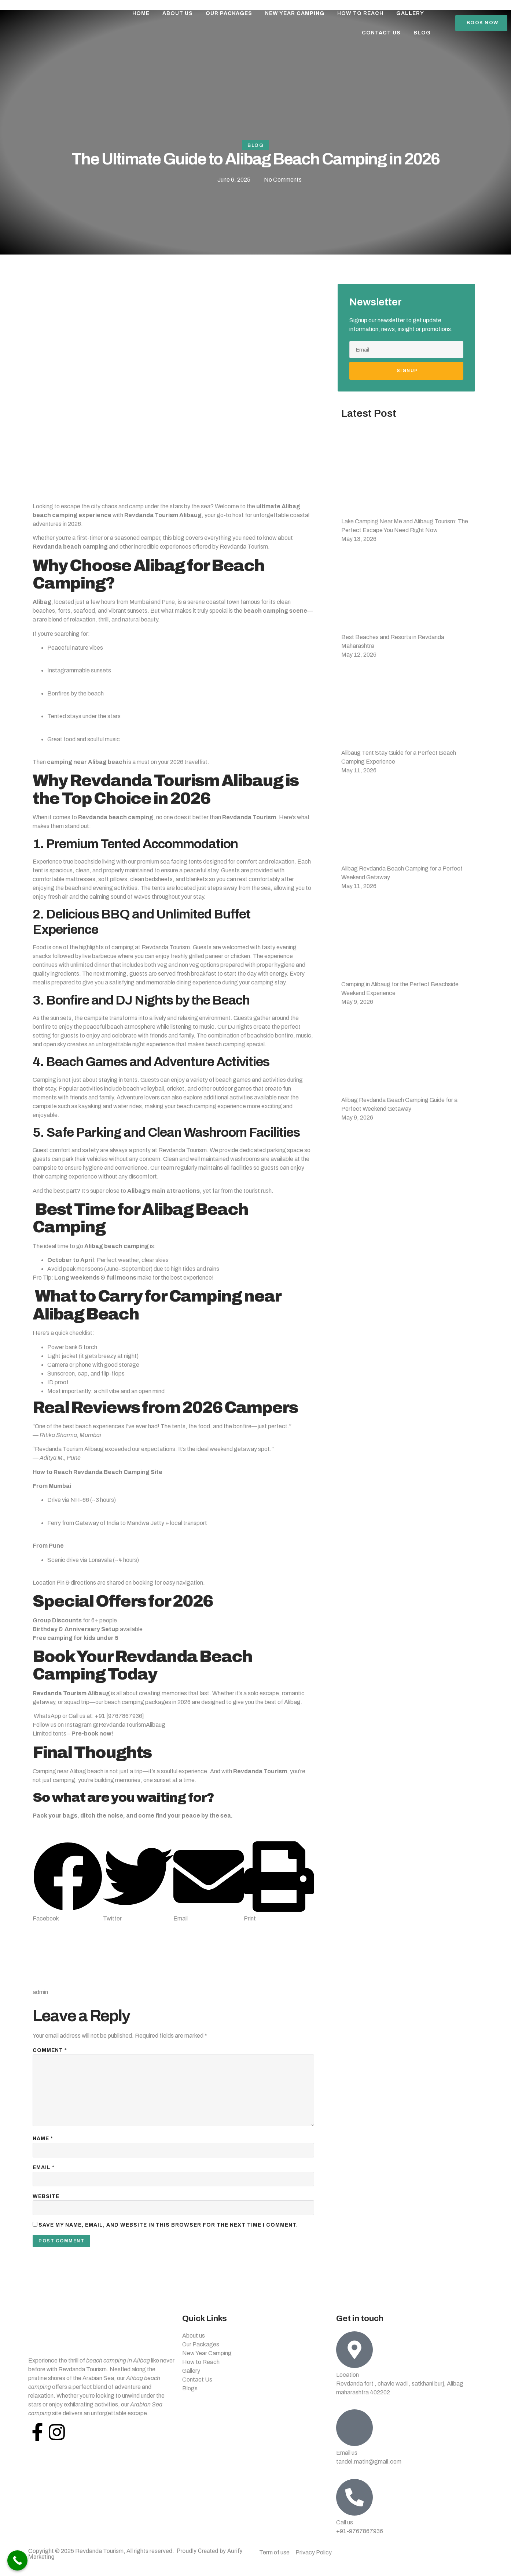 The image size is (511, 2576). I want to click on Gallery, so click(410, 13).